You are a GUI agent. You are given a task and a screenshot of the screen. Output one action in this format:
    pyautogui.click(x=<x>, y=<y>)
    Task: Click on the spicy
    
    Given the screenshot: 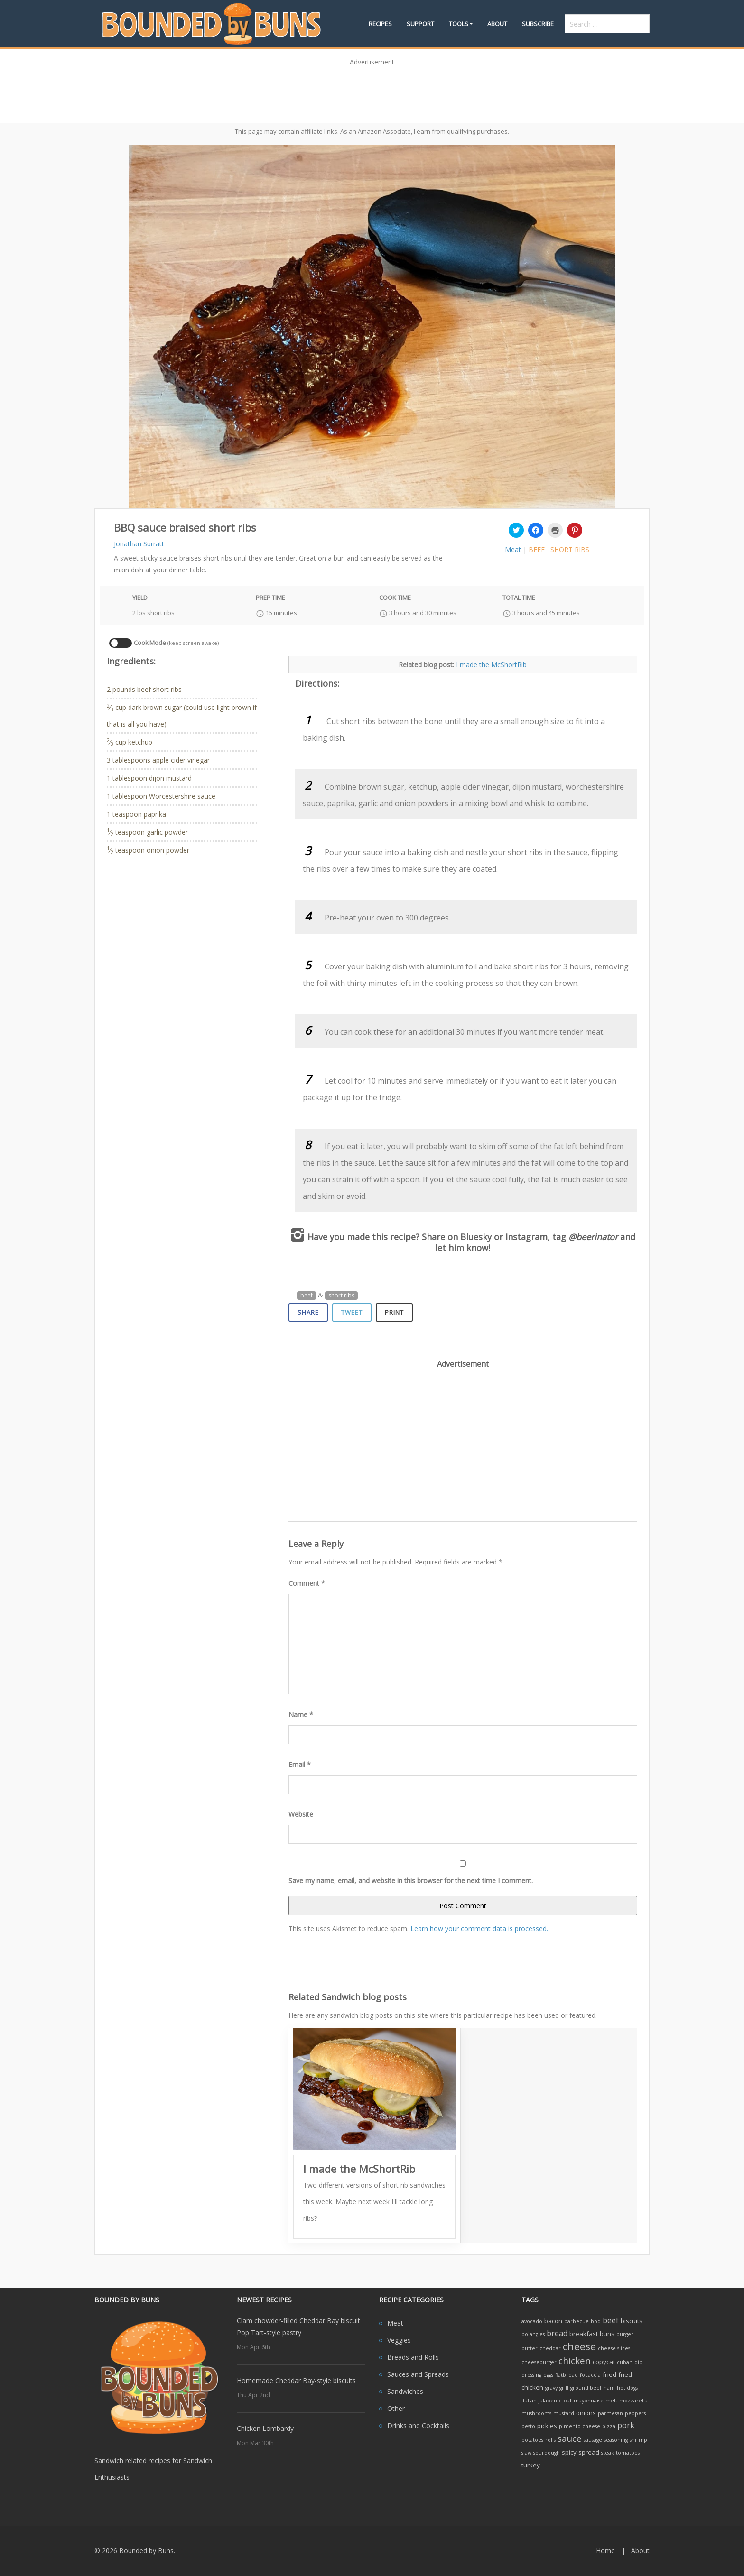 What is the action you would take?
    pyautogui.click(x=569, y=2452)
    